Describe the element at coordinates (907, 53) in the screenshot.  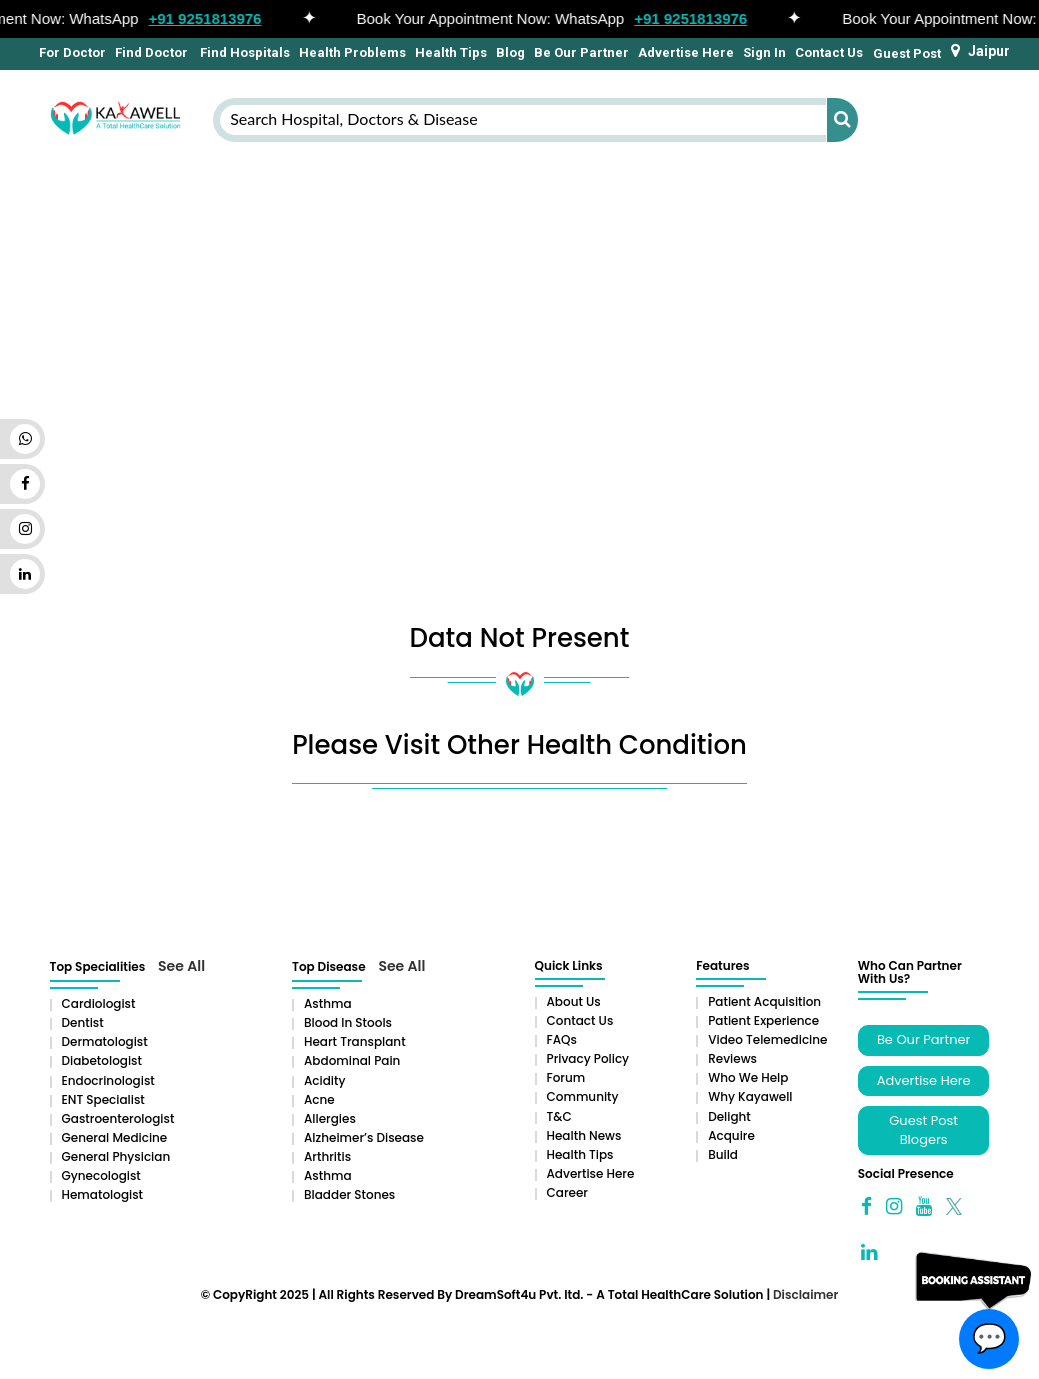
I see `Guest Post` at that location.